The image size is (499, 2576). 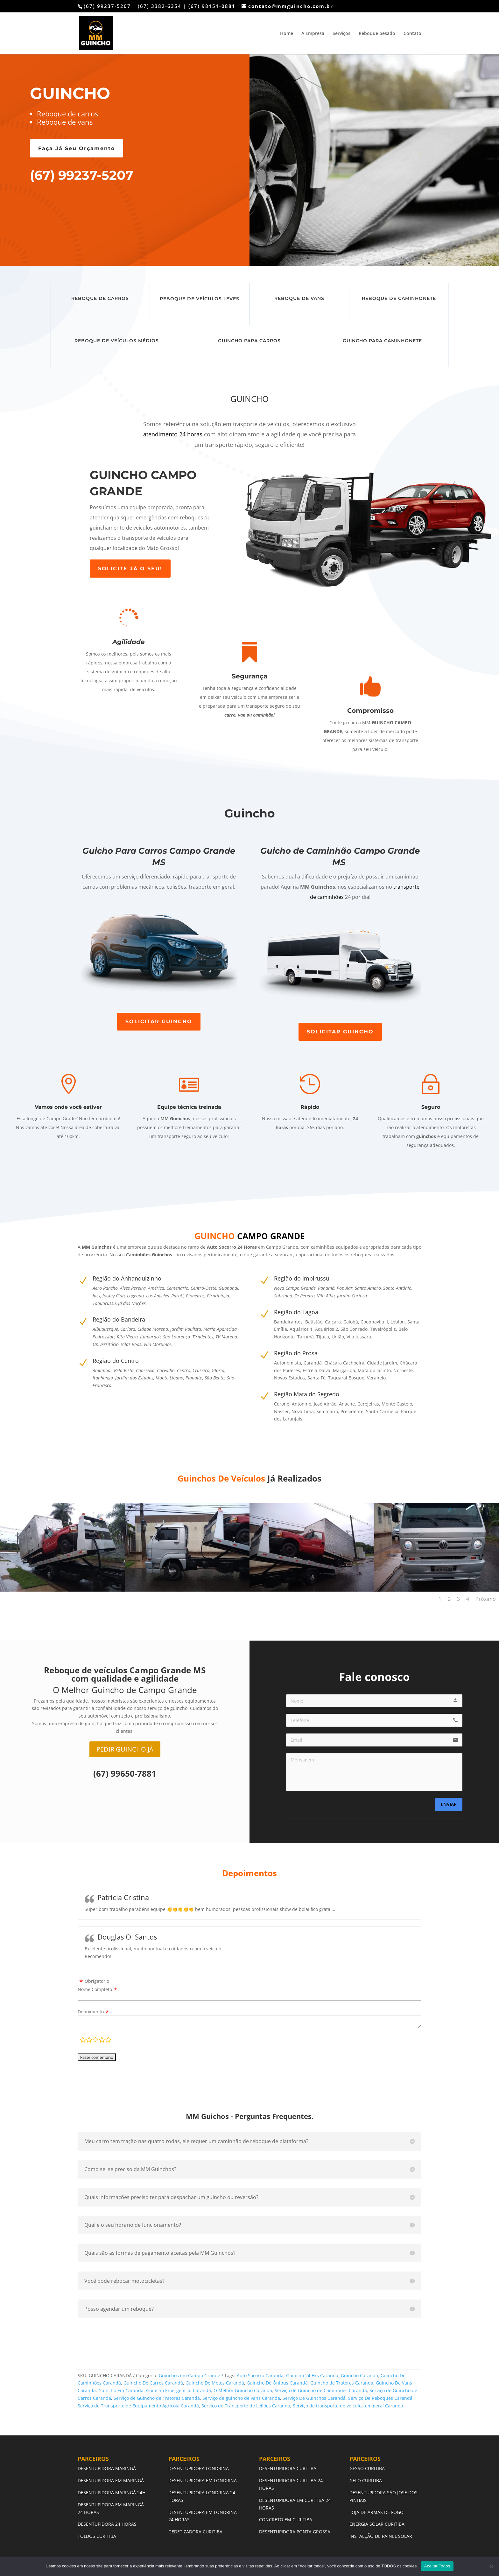 What do you see at coordinates (158, 1021) in the screenshot?
I see `SOLICITAR GUINCHO` at bounding box center [158, 1021].